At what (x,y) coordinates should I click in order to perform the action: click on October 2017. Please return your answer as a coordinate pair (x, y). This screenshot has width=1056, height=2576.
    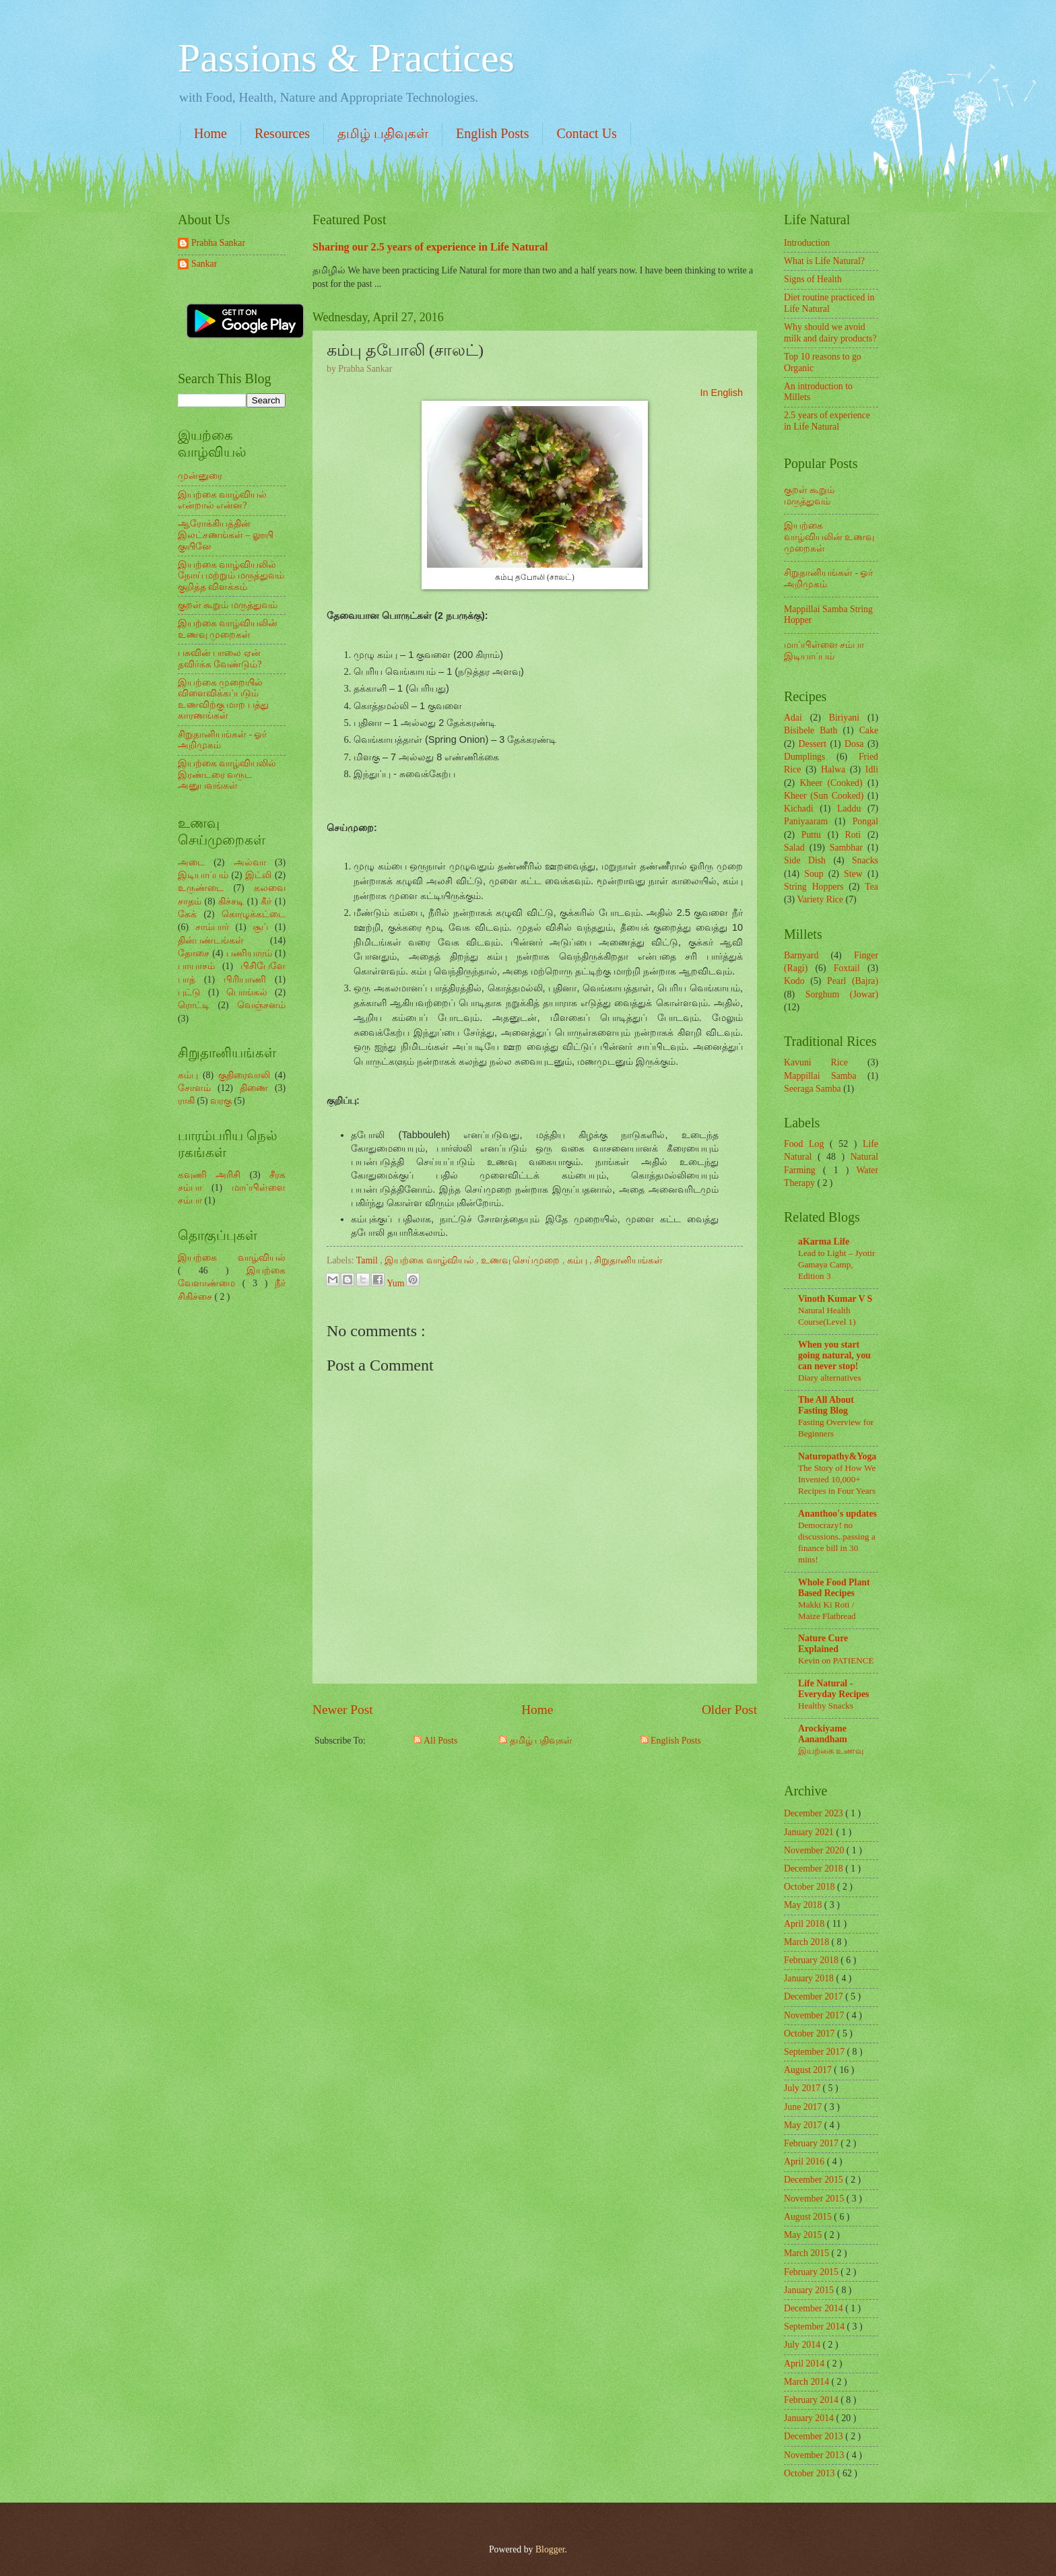
    Looking at the image, I should click on (810, 2033).